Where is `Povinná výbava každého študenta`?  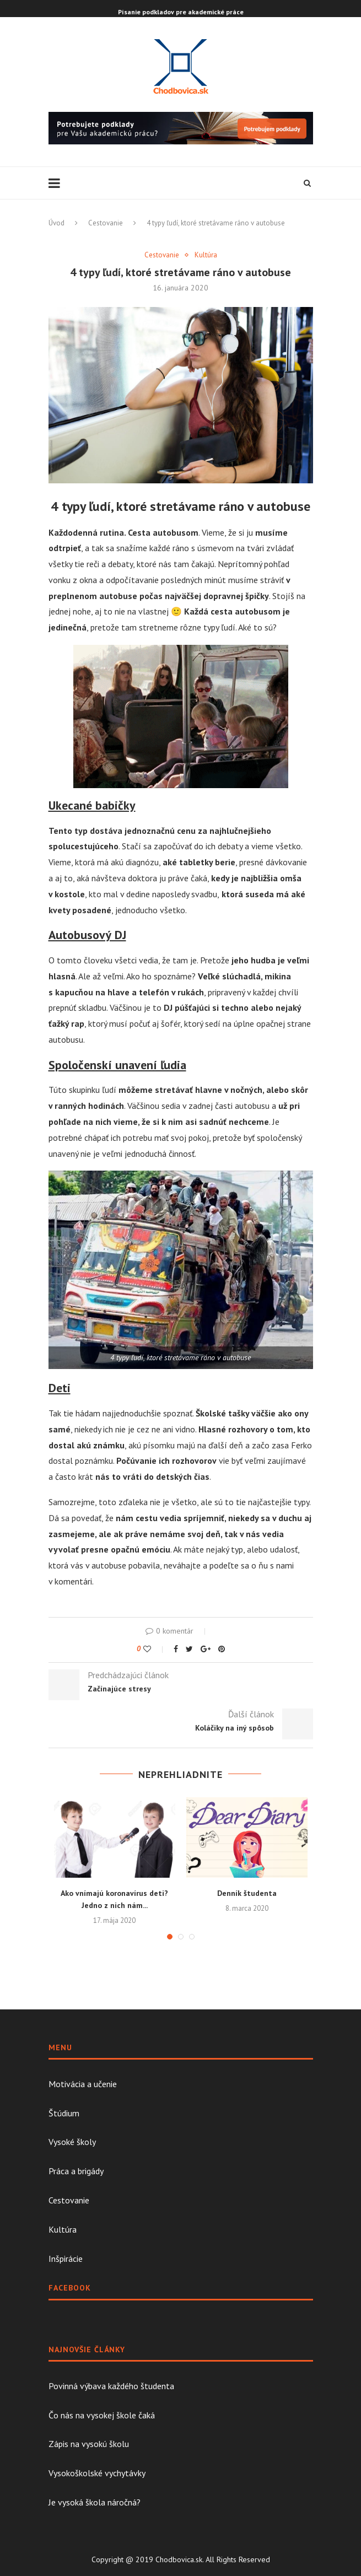
Povinná výbava každého študenta is located at coordinates (111, 2385).